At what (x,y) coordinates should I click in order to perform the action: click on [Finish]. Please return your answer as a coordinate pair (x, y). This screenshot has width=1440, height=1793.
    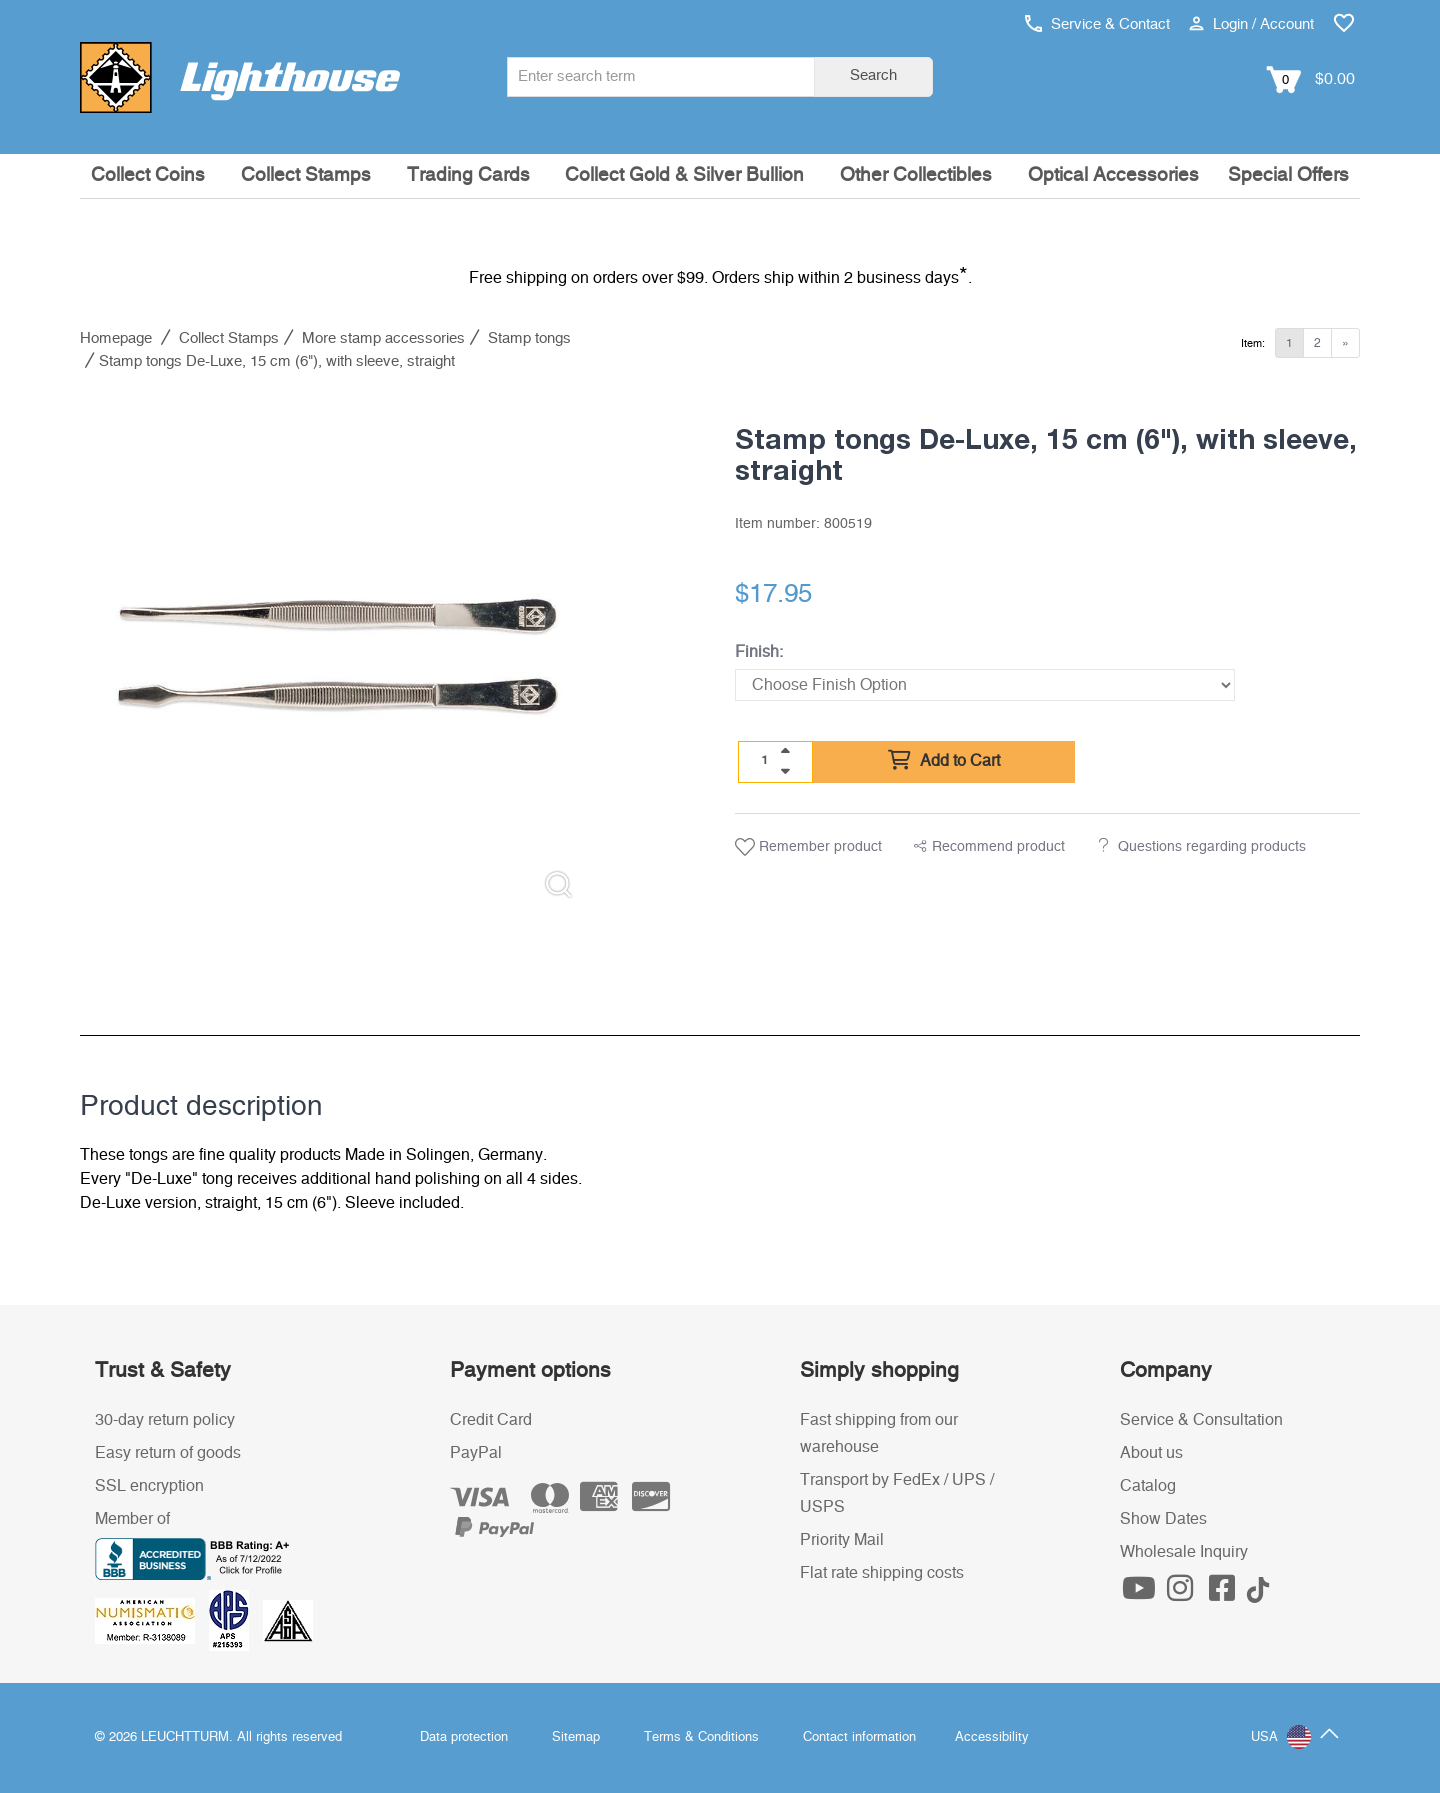
    Looking at the image, I should click on (985, 685).